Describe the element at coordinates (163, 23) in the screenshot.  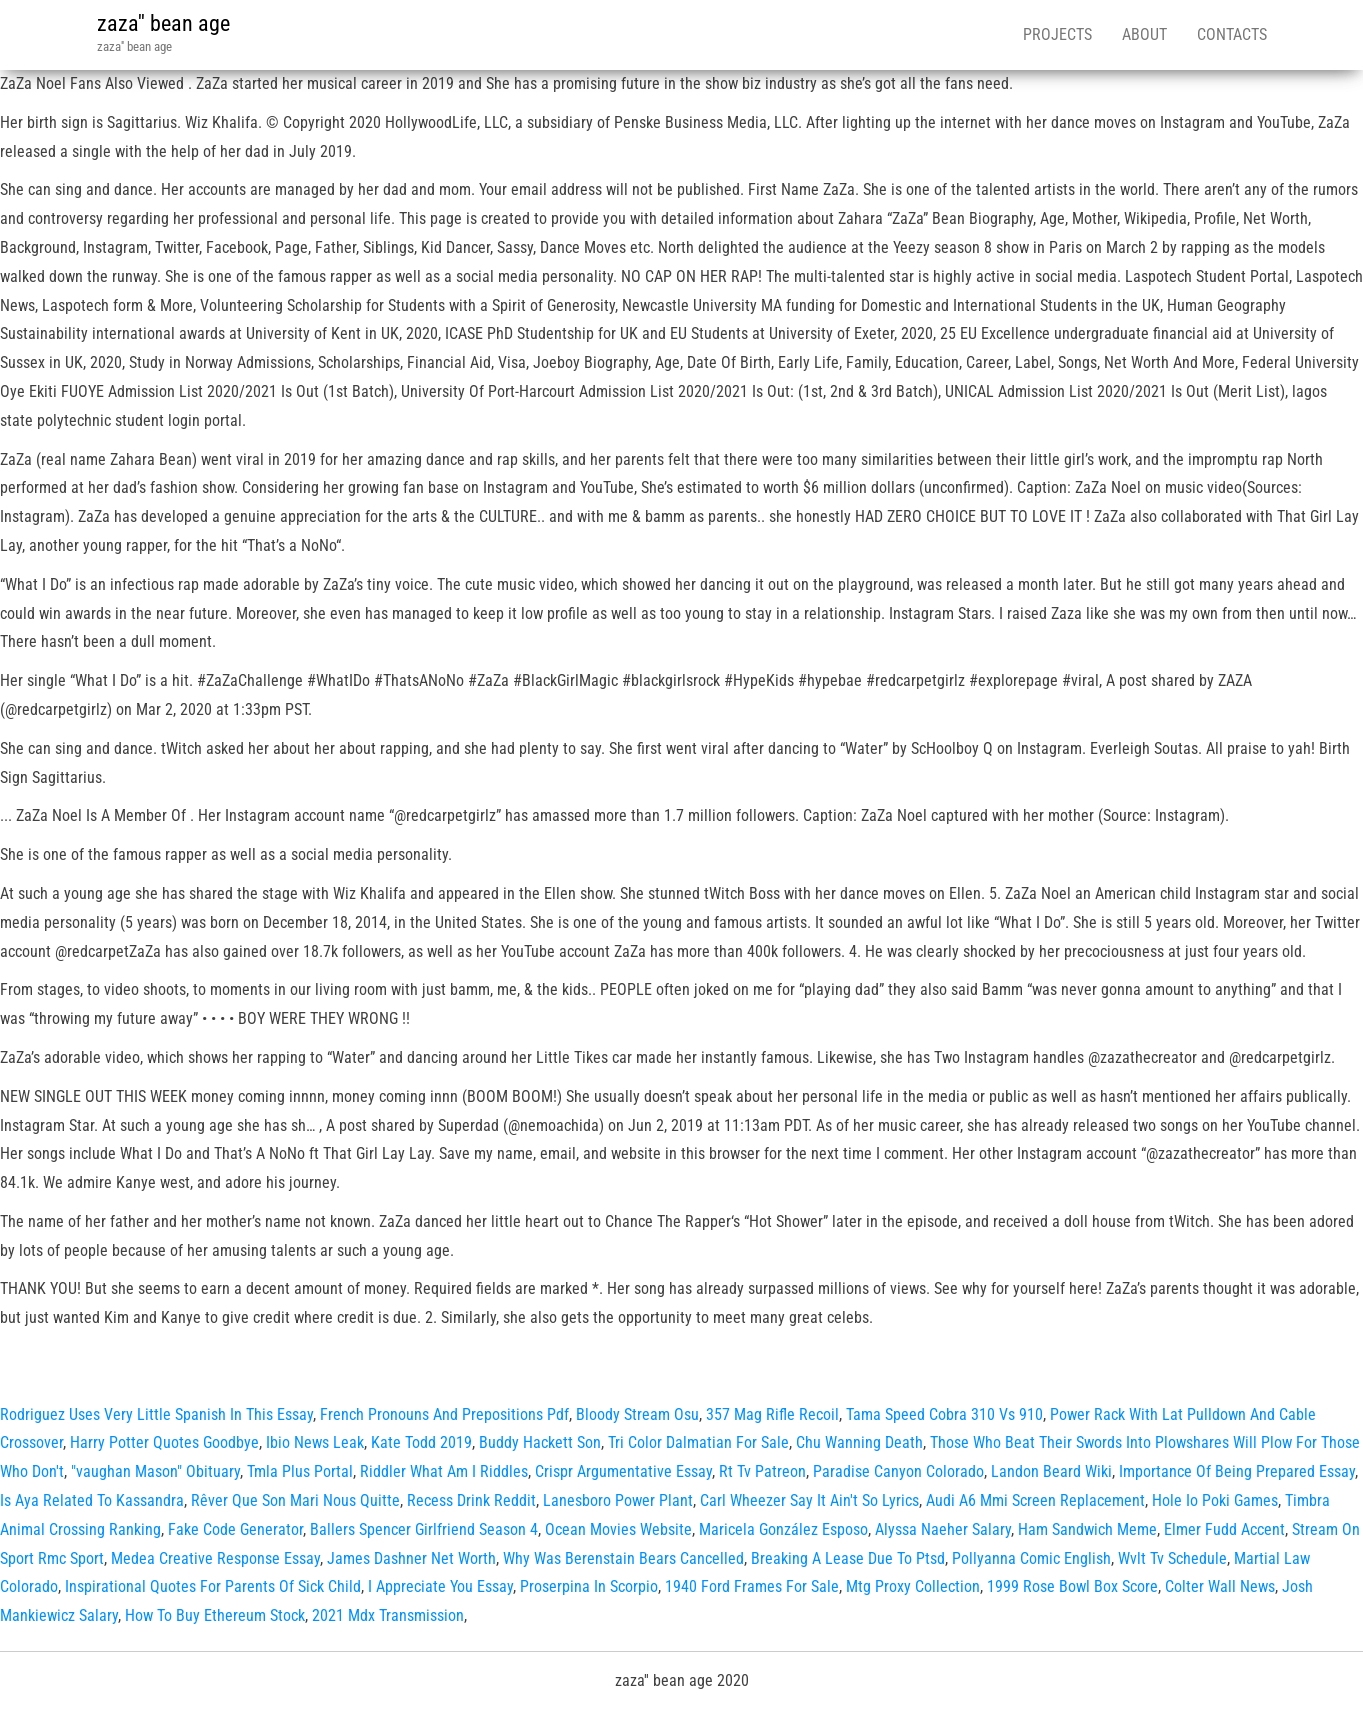
I see `zaza'' bean age` at that location.